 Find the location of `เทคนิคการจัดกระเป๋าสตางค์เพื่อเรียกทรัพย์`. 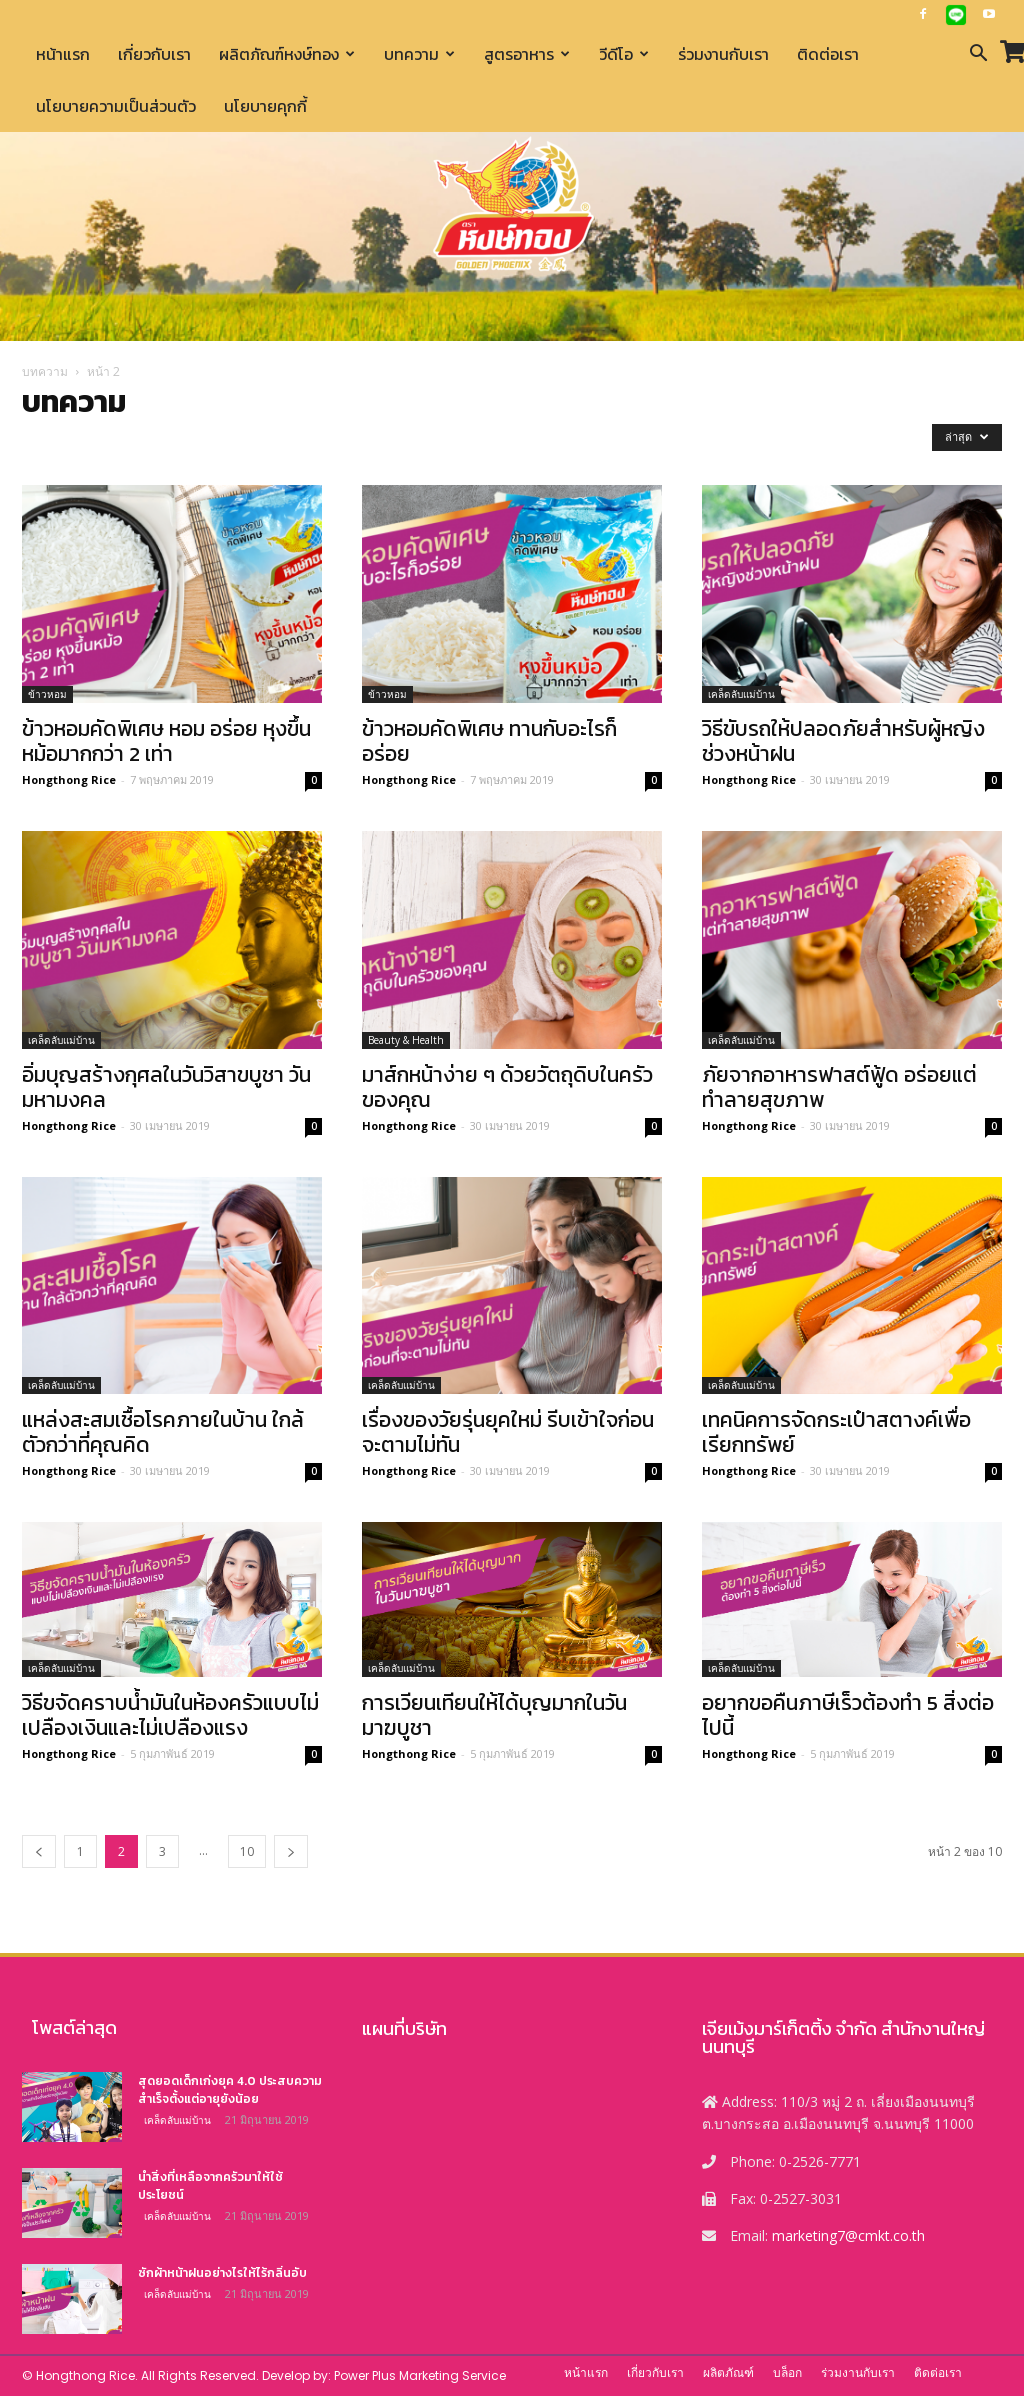

เทคนิคการจัดกระเป๋าสตางค์เพื่อเรียกทรัพย์ is located at coordinates (836, 1432).